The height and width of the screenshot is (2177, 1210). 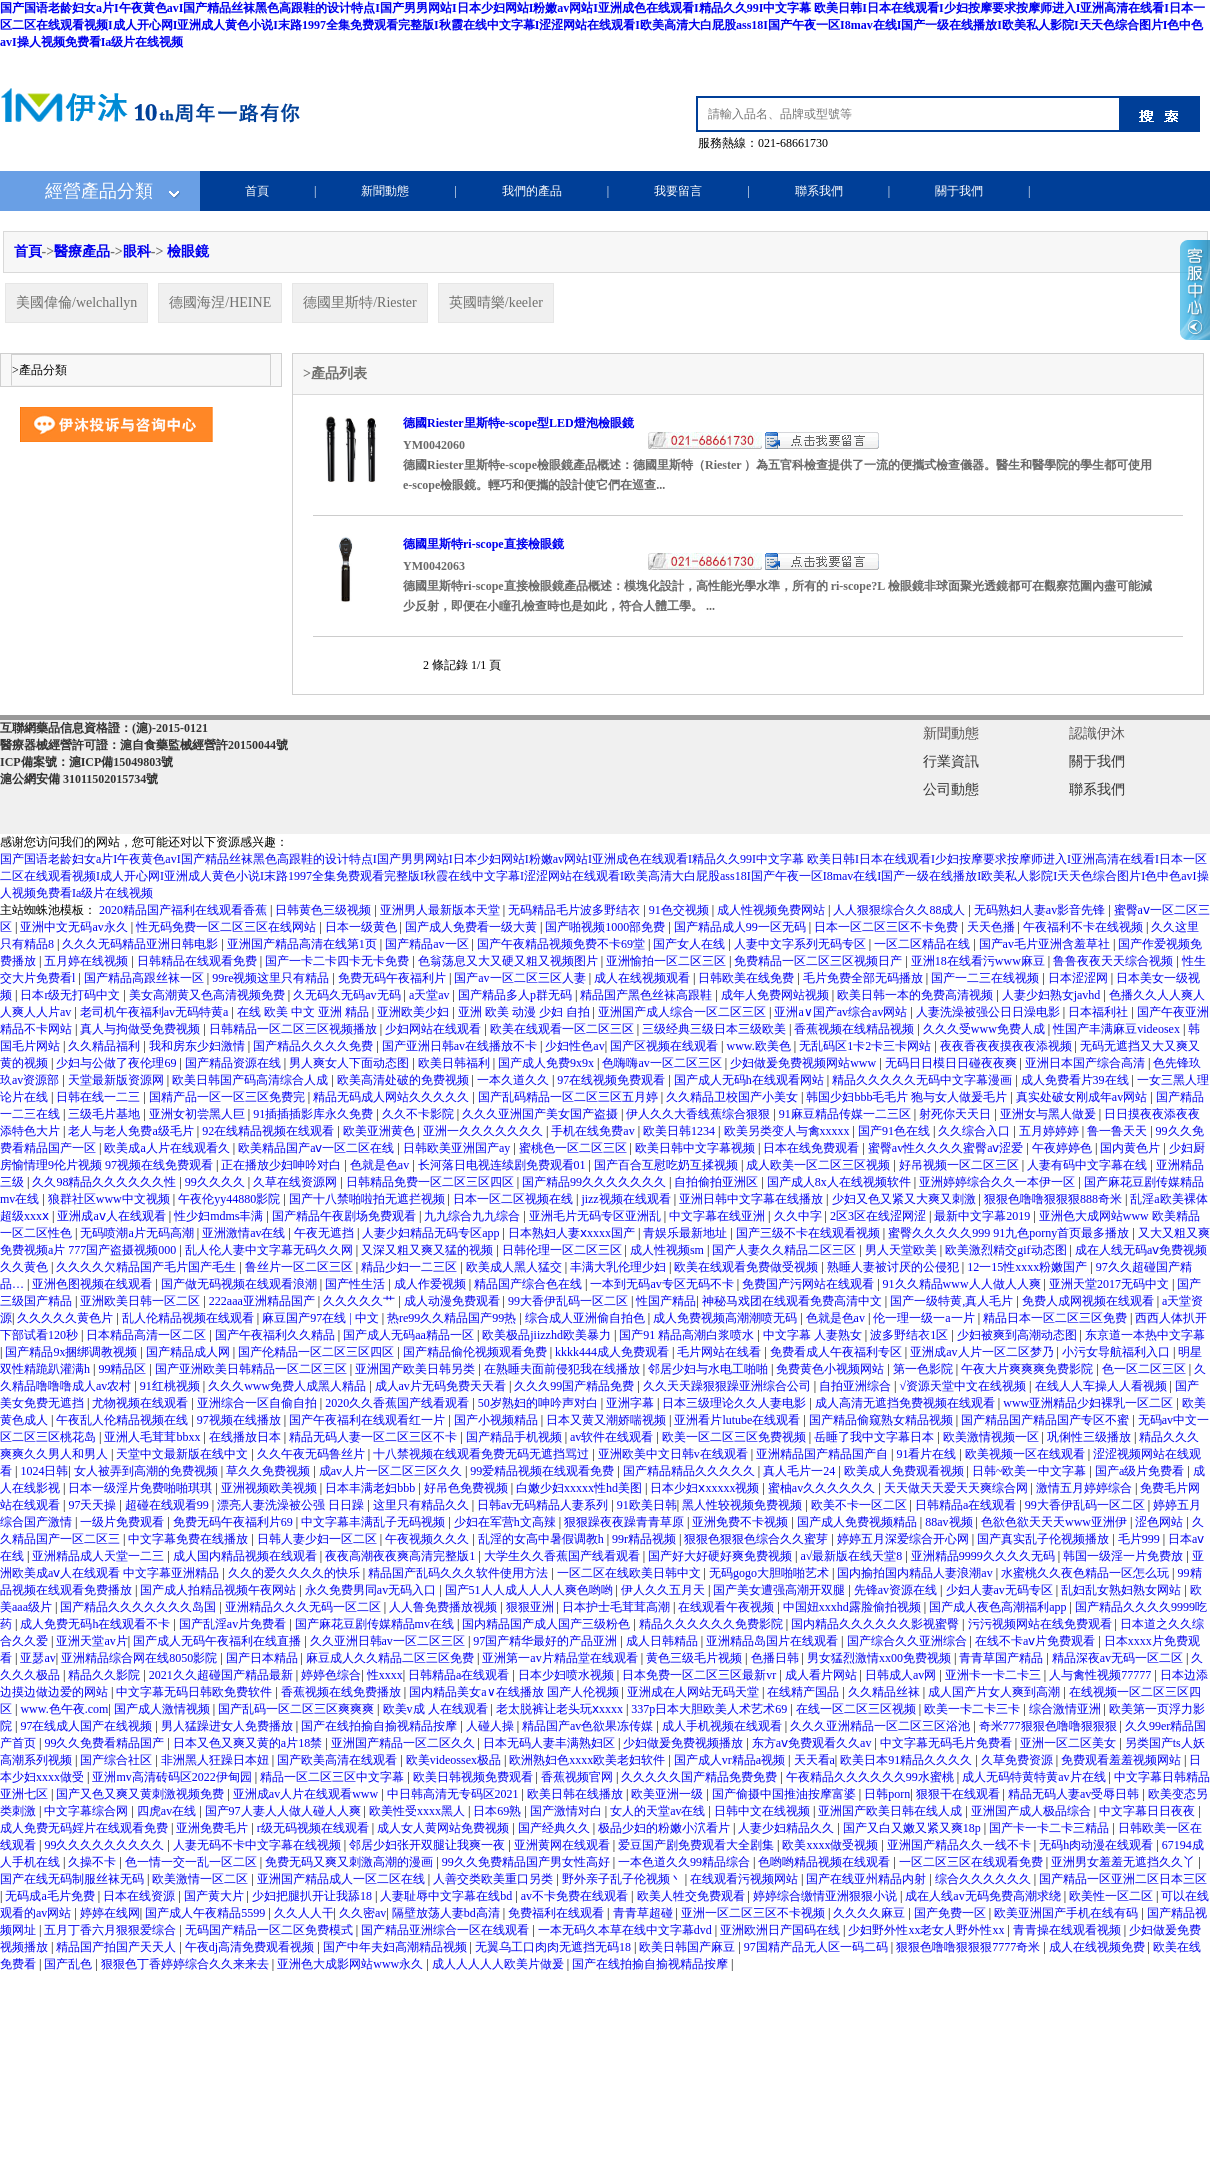 What do you see at coordinates (1141, 1471) in the screenshot?
I see `国产a级片免费看` at bounding box center [1141, 1471].